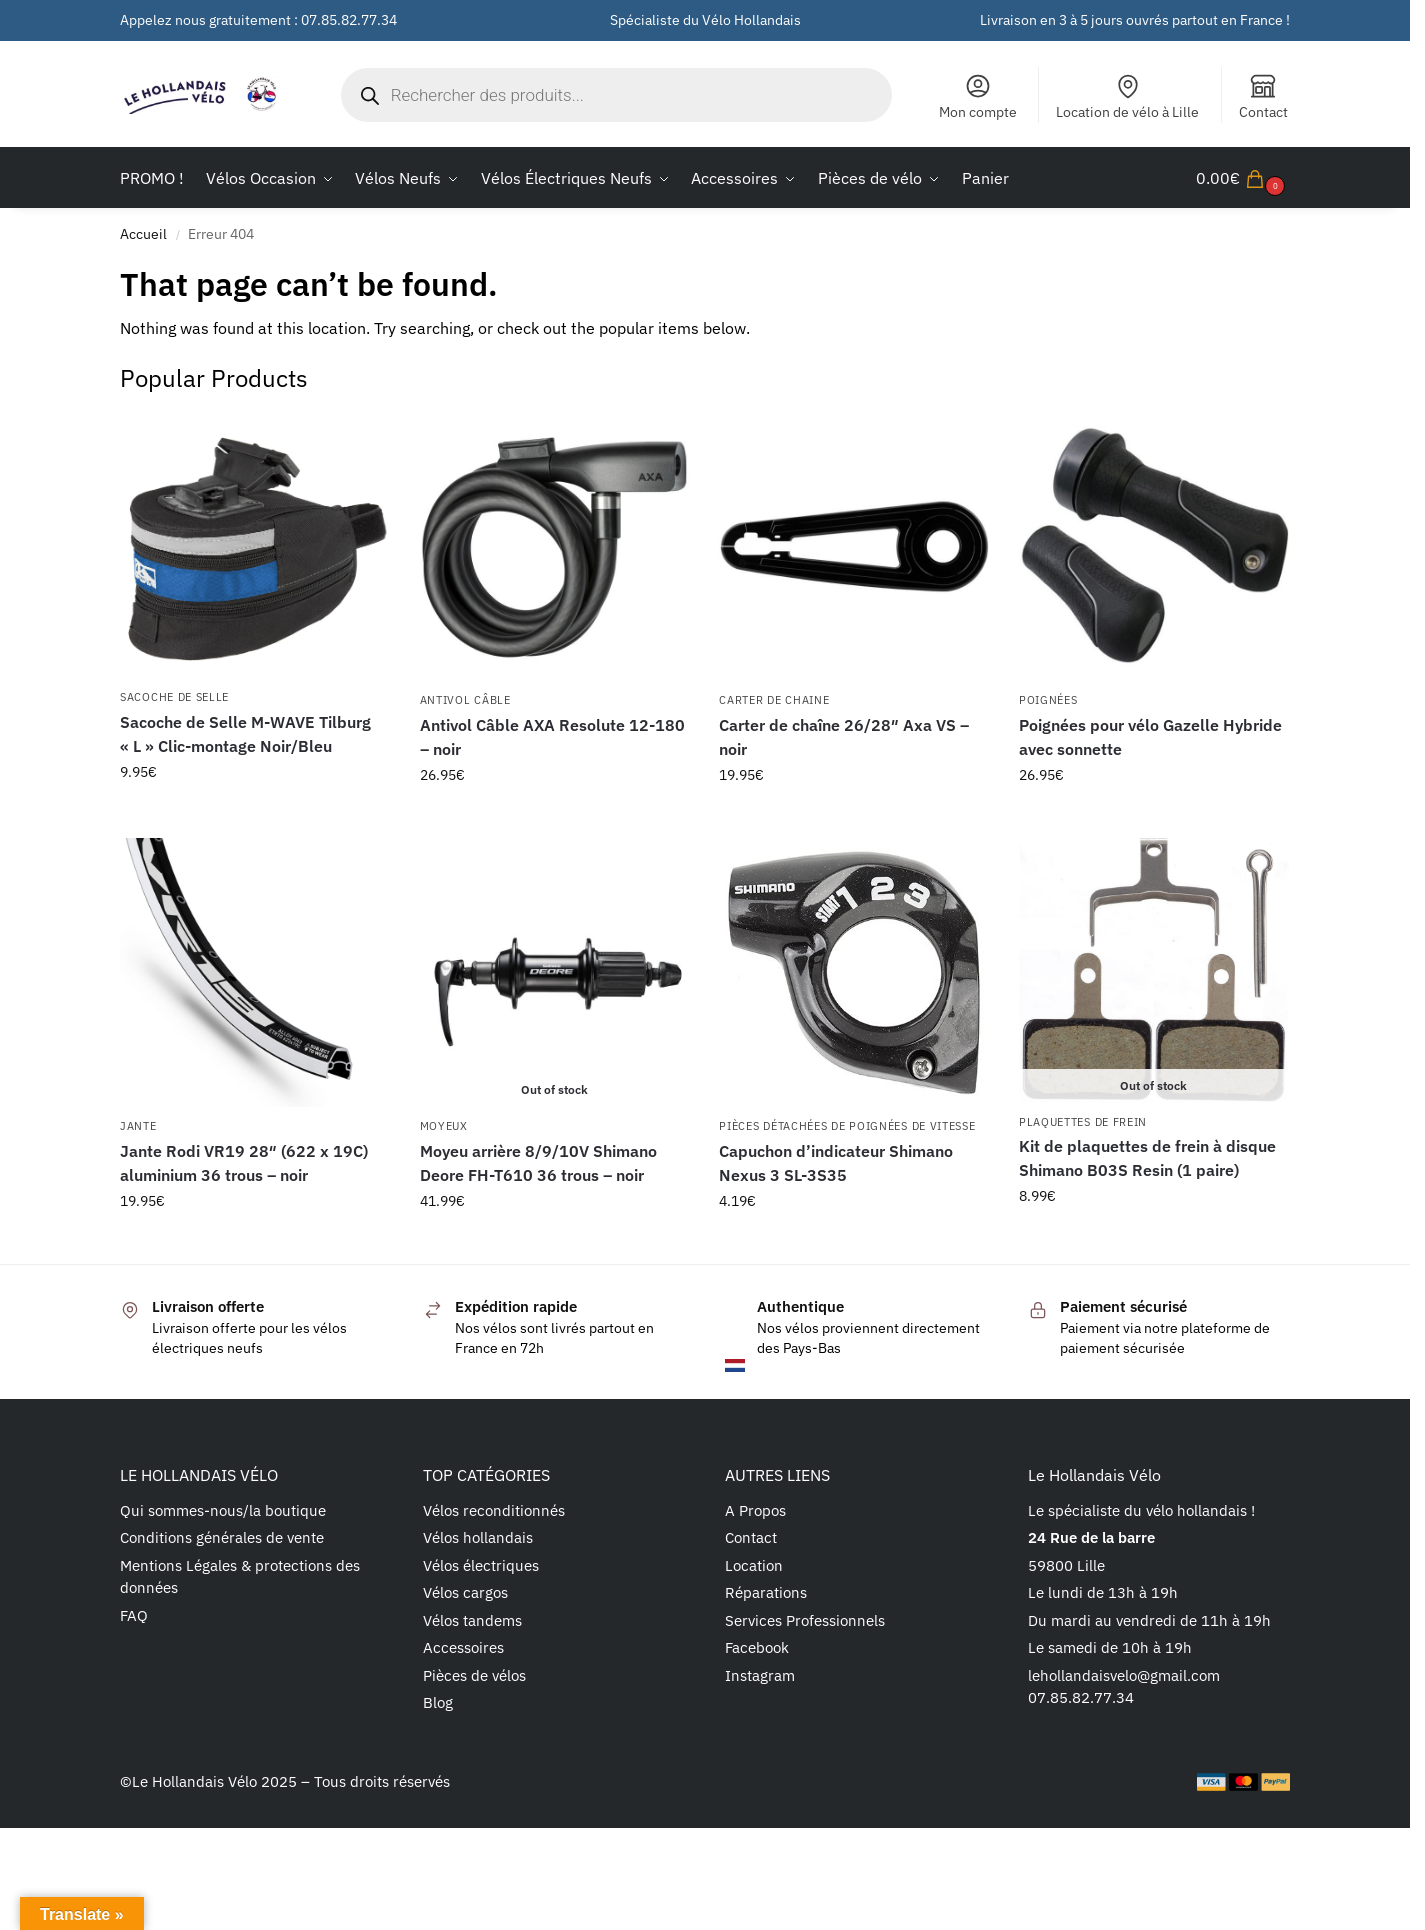  I want to click on Jante, so click(138, 1126).